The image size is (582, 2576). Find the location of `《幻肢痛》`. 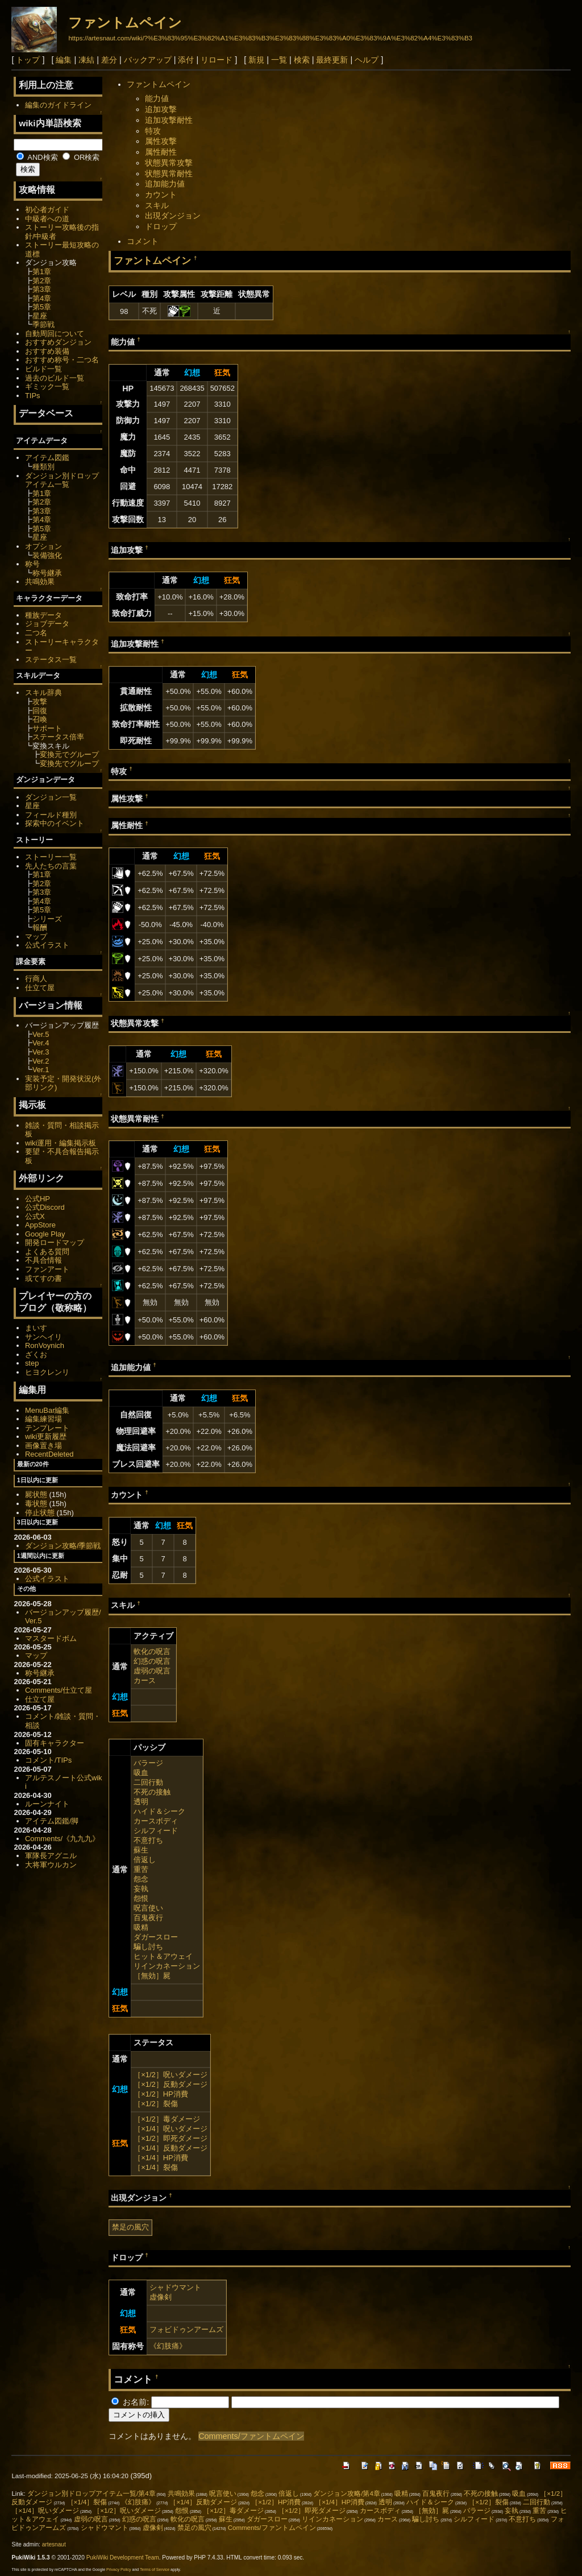

《幻肢痛》 is located at coordinates (167, 2346).